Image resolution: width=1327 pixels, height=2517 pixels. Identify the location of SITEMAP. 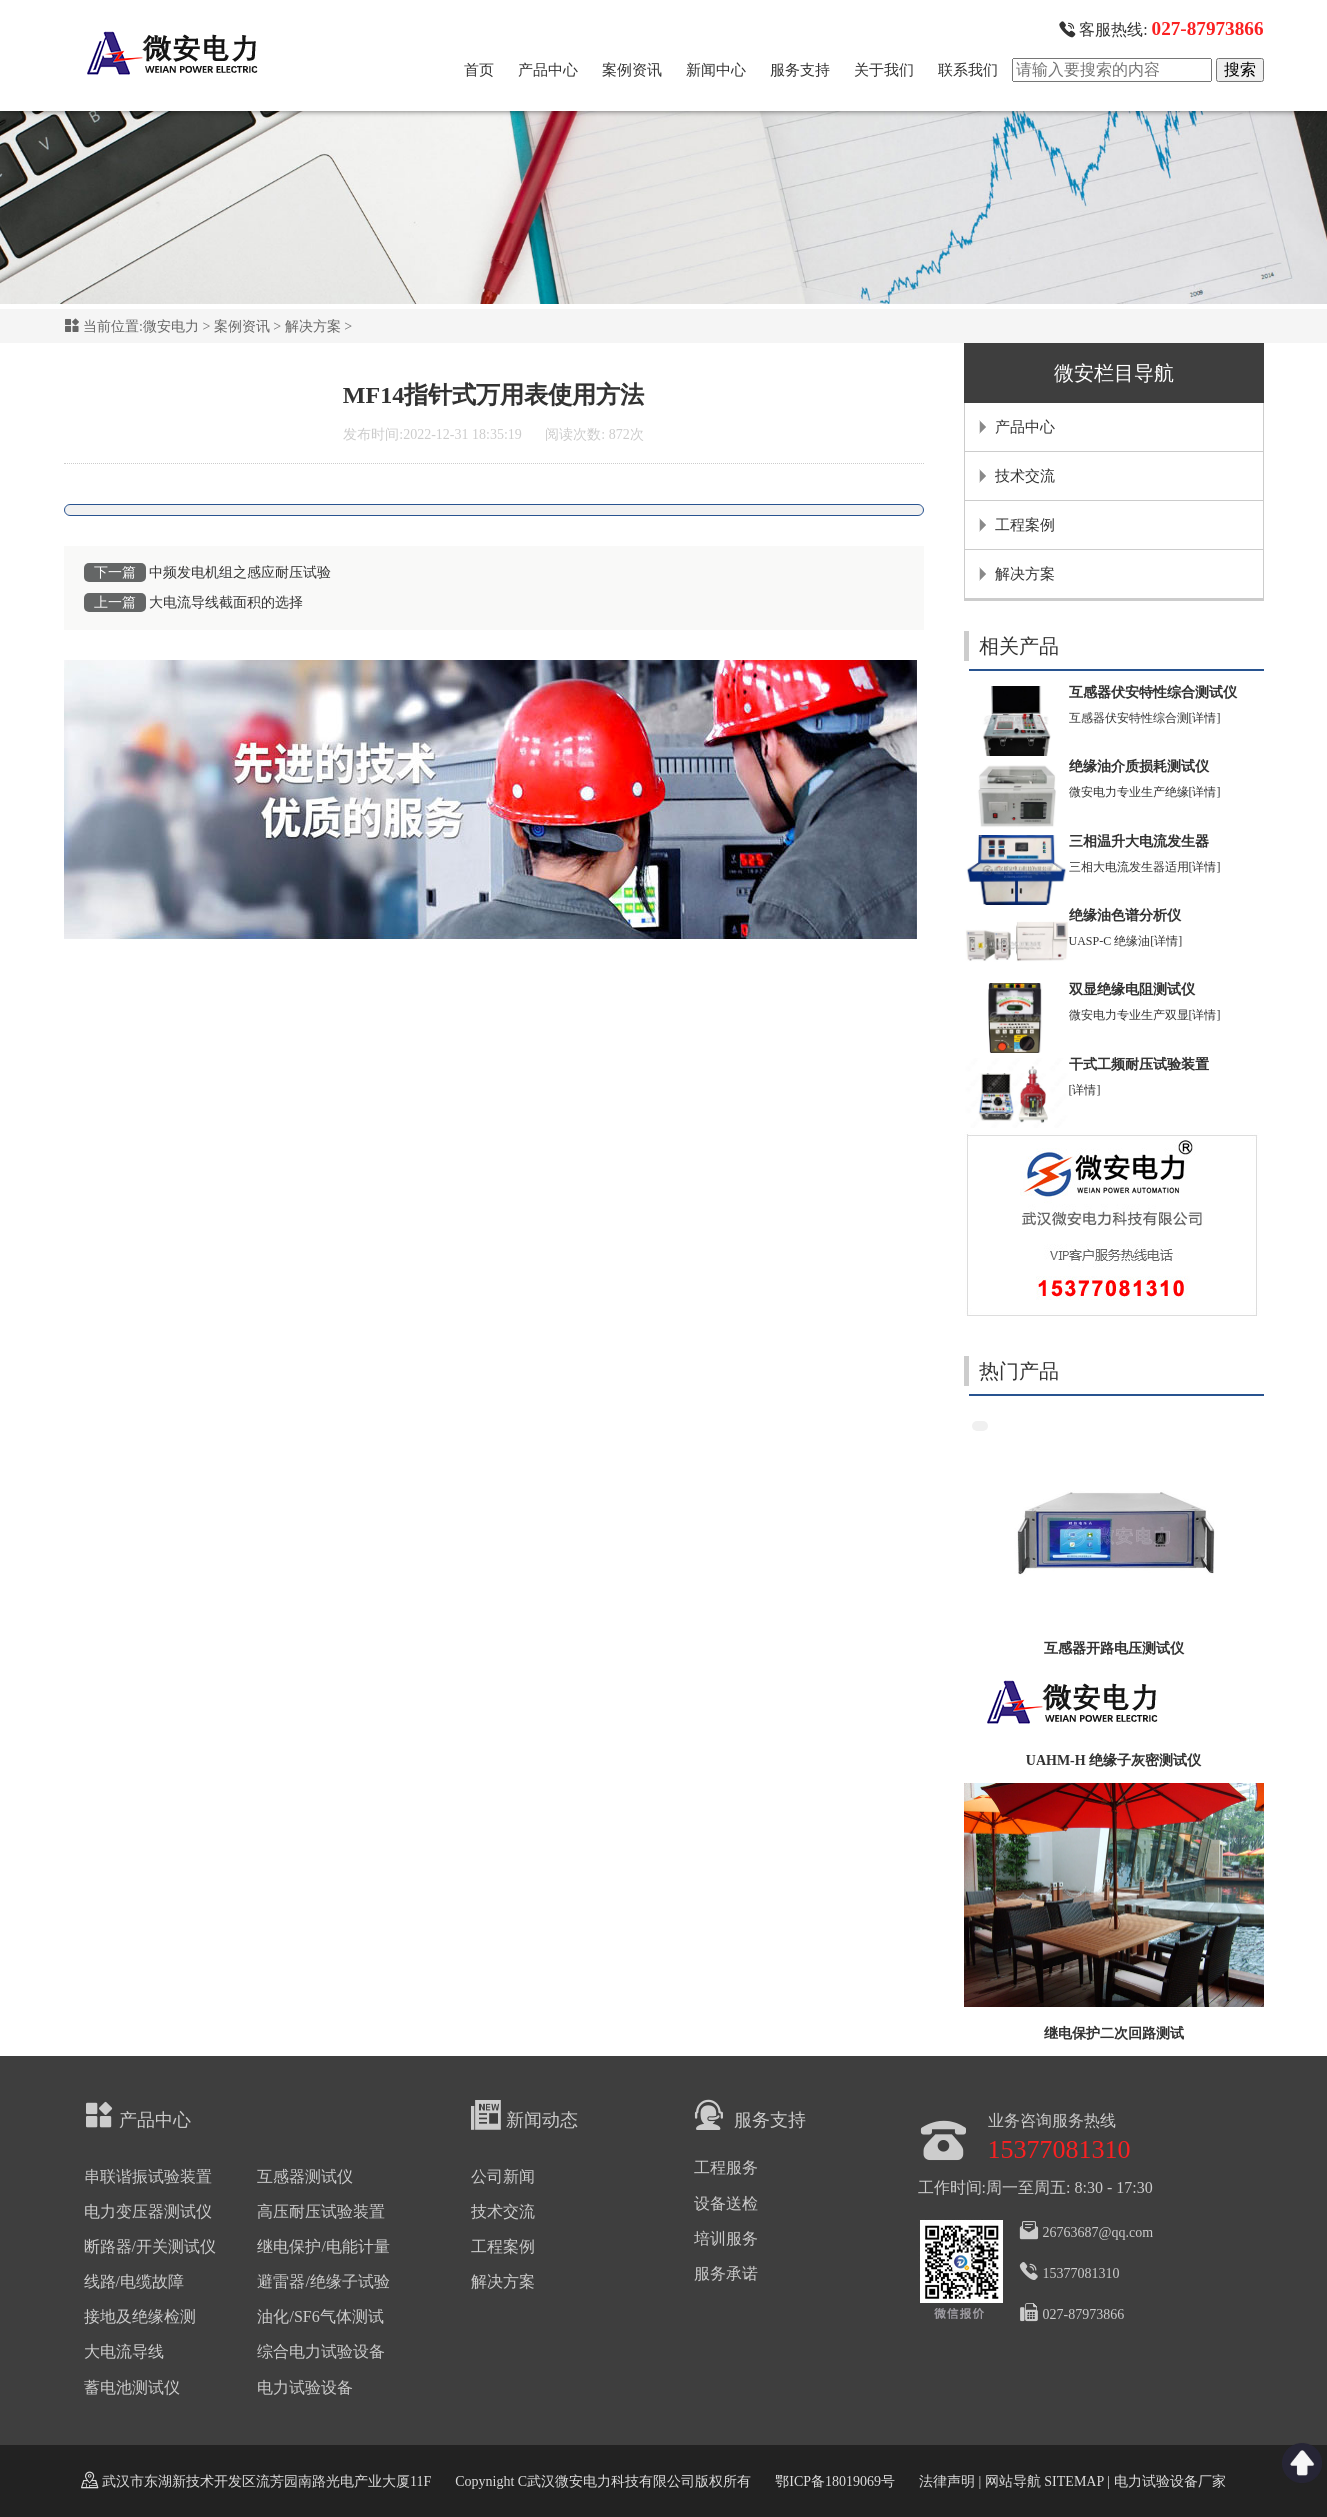
(1074, 2481).